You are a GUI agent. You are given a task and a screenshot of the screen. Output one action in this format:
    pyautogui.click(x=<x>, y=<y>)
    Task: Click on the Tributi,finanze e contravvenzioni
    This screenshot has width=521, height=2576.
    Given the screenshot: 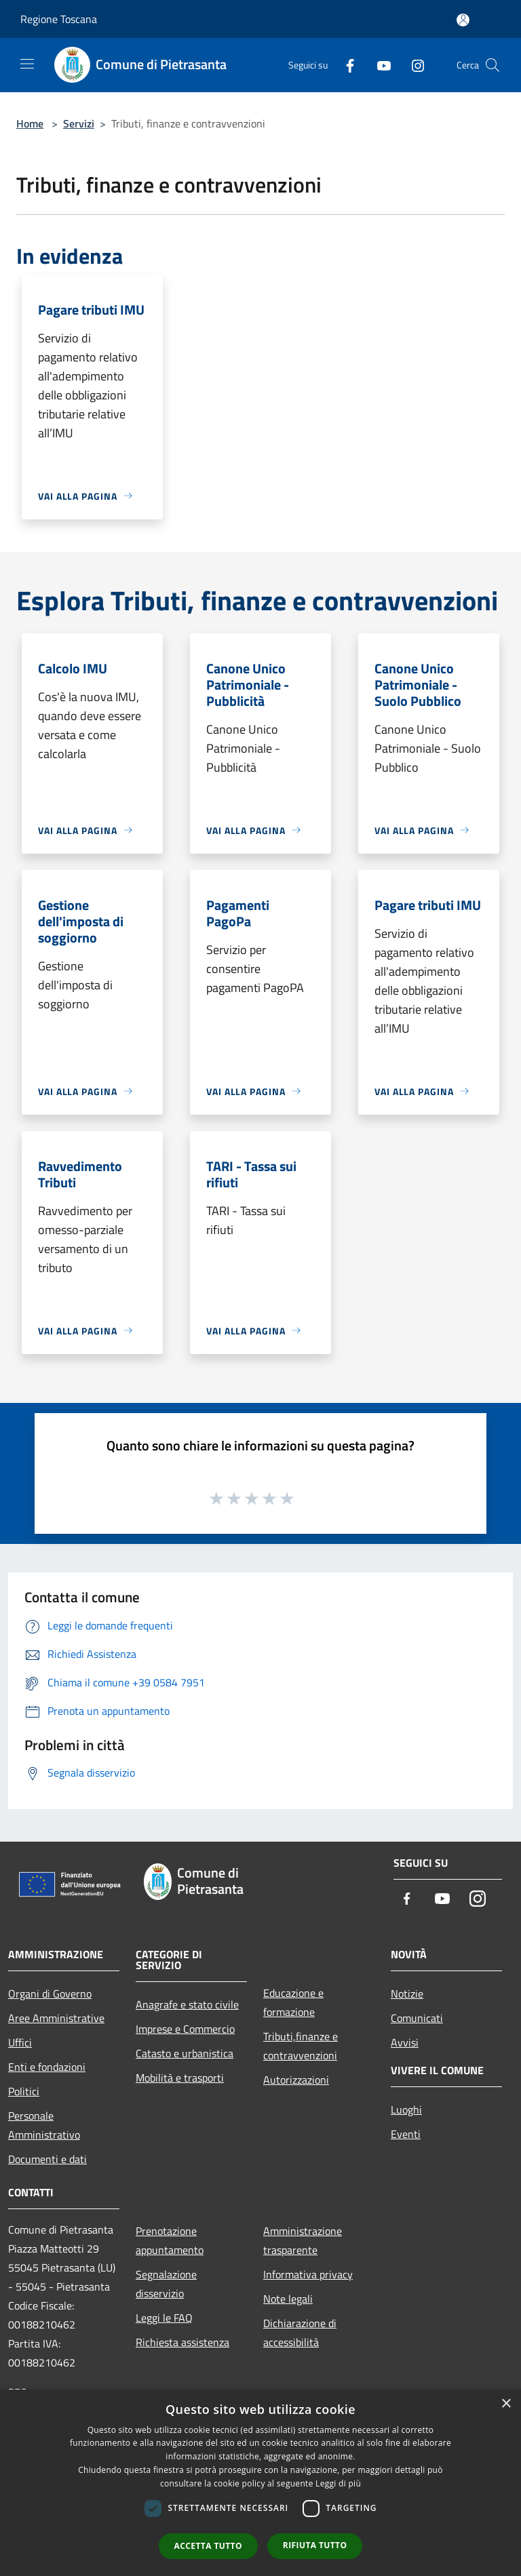 What is the action you would take?
    pyautogui.click(x=300, y=2045)
    